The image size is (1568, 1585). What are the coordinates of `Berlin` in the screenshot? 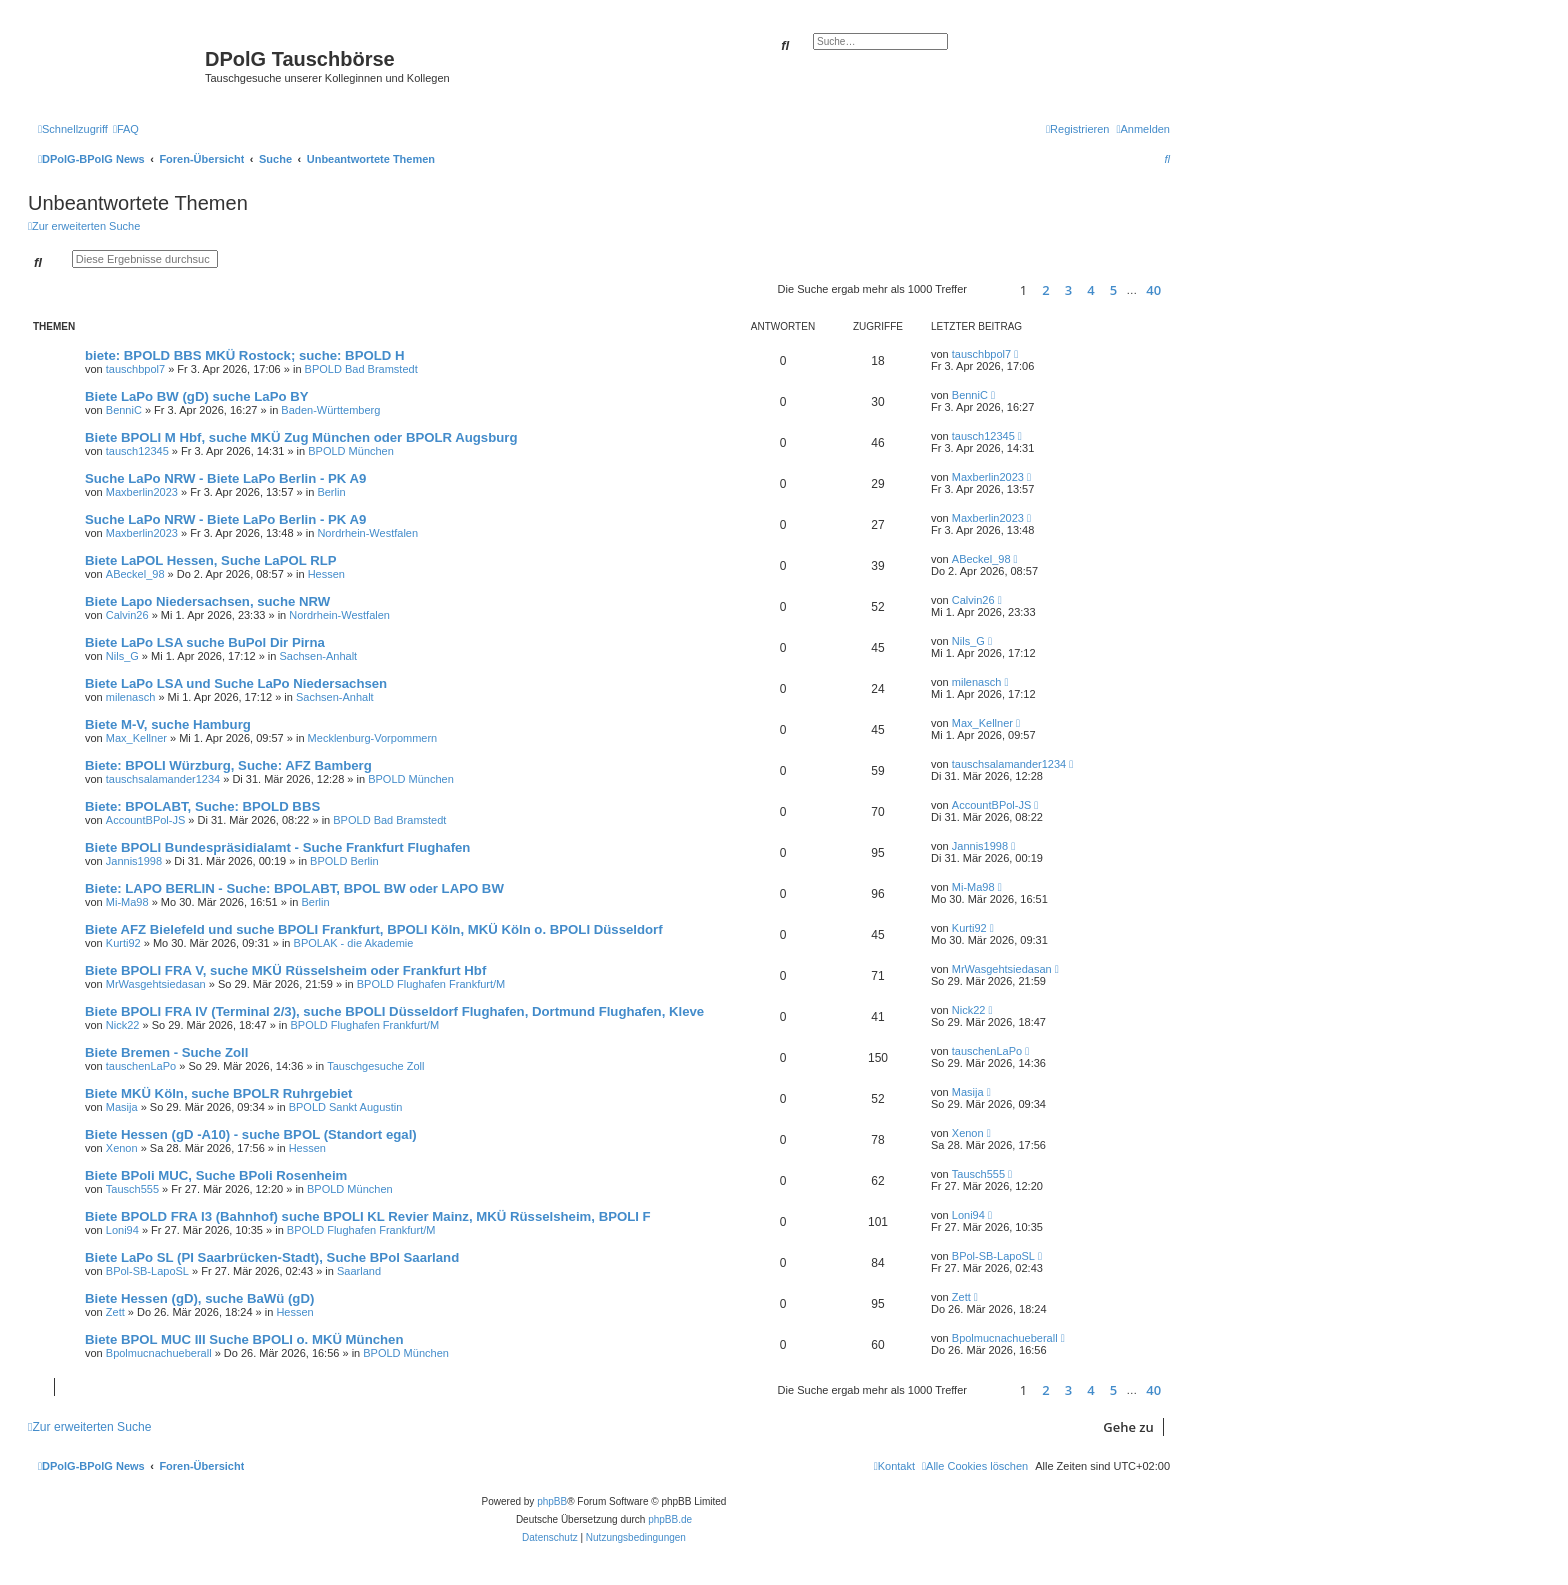 It's located at (331, 492).